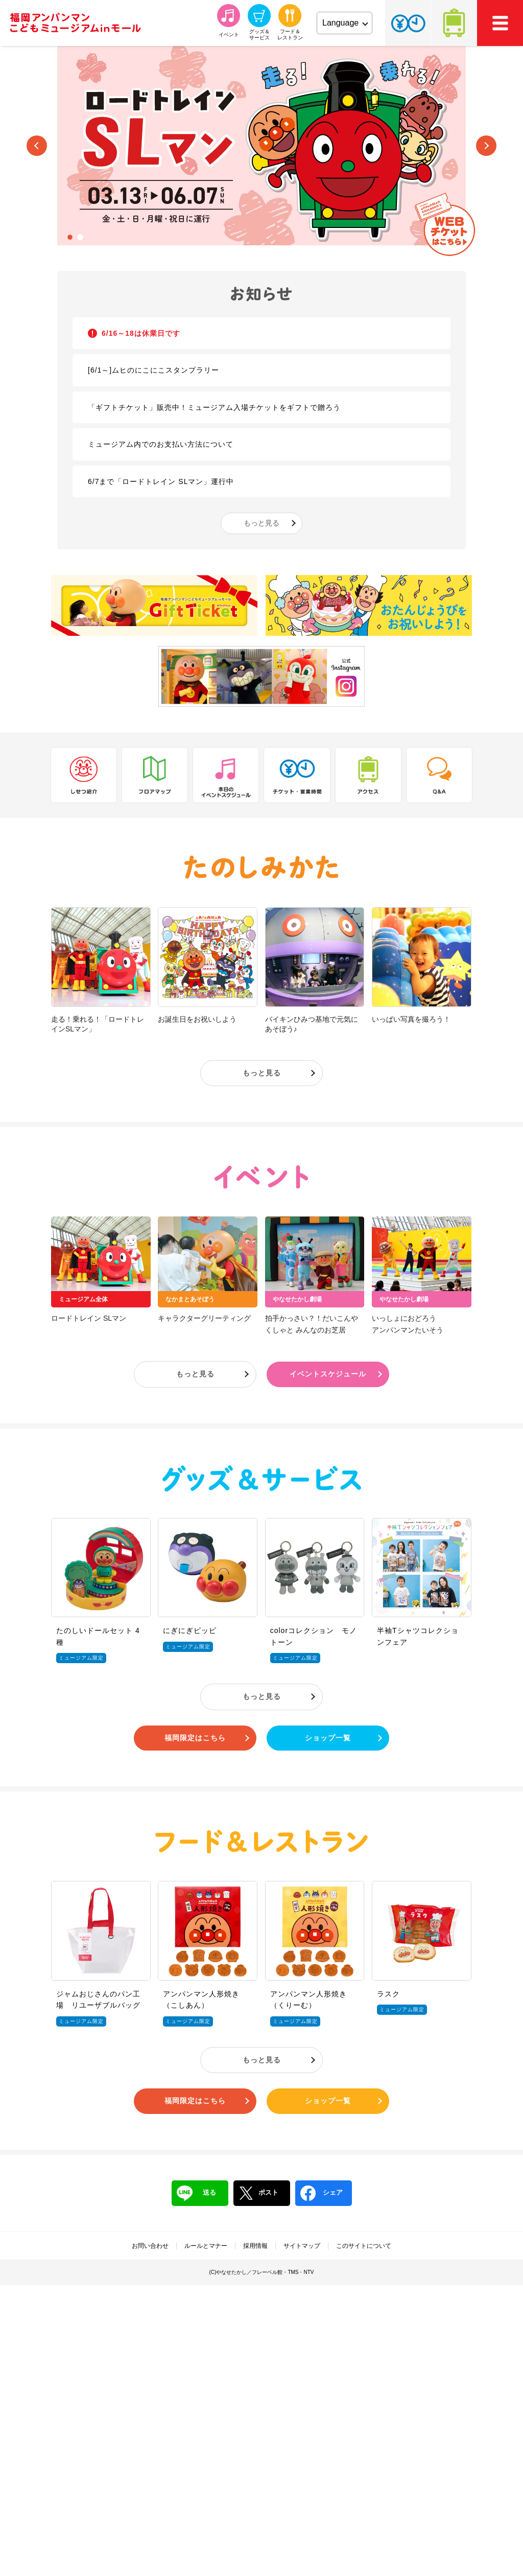 The width and height of the screenshot is (523, 2576). What do you see at coordinates (454, 23) in the screenshot?
I see `アクセス` at bounding box center [454, 23].